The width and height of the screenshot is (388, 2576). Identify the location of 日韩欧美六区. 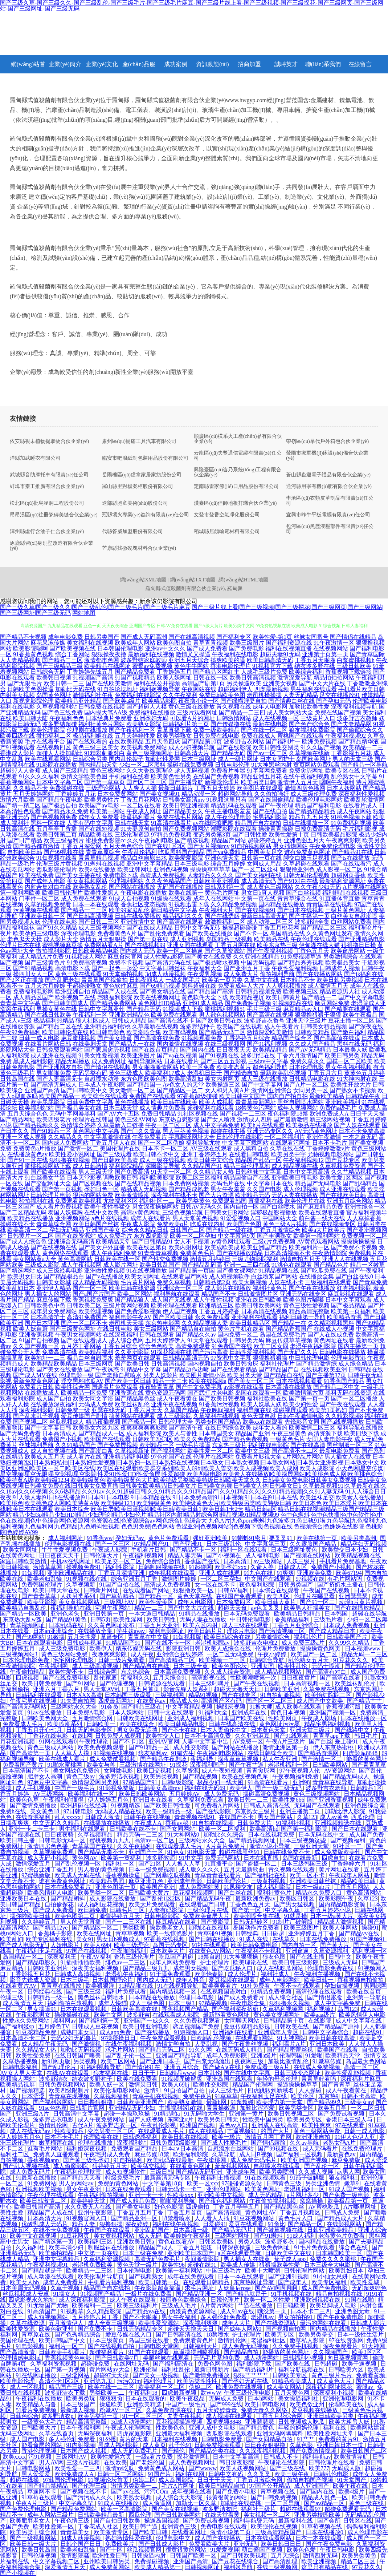
(346, 2369).